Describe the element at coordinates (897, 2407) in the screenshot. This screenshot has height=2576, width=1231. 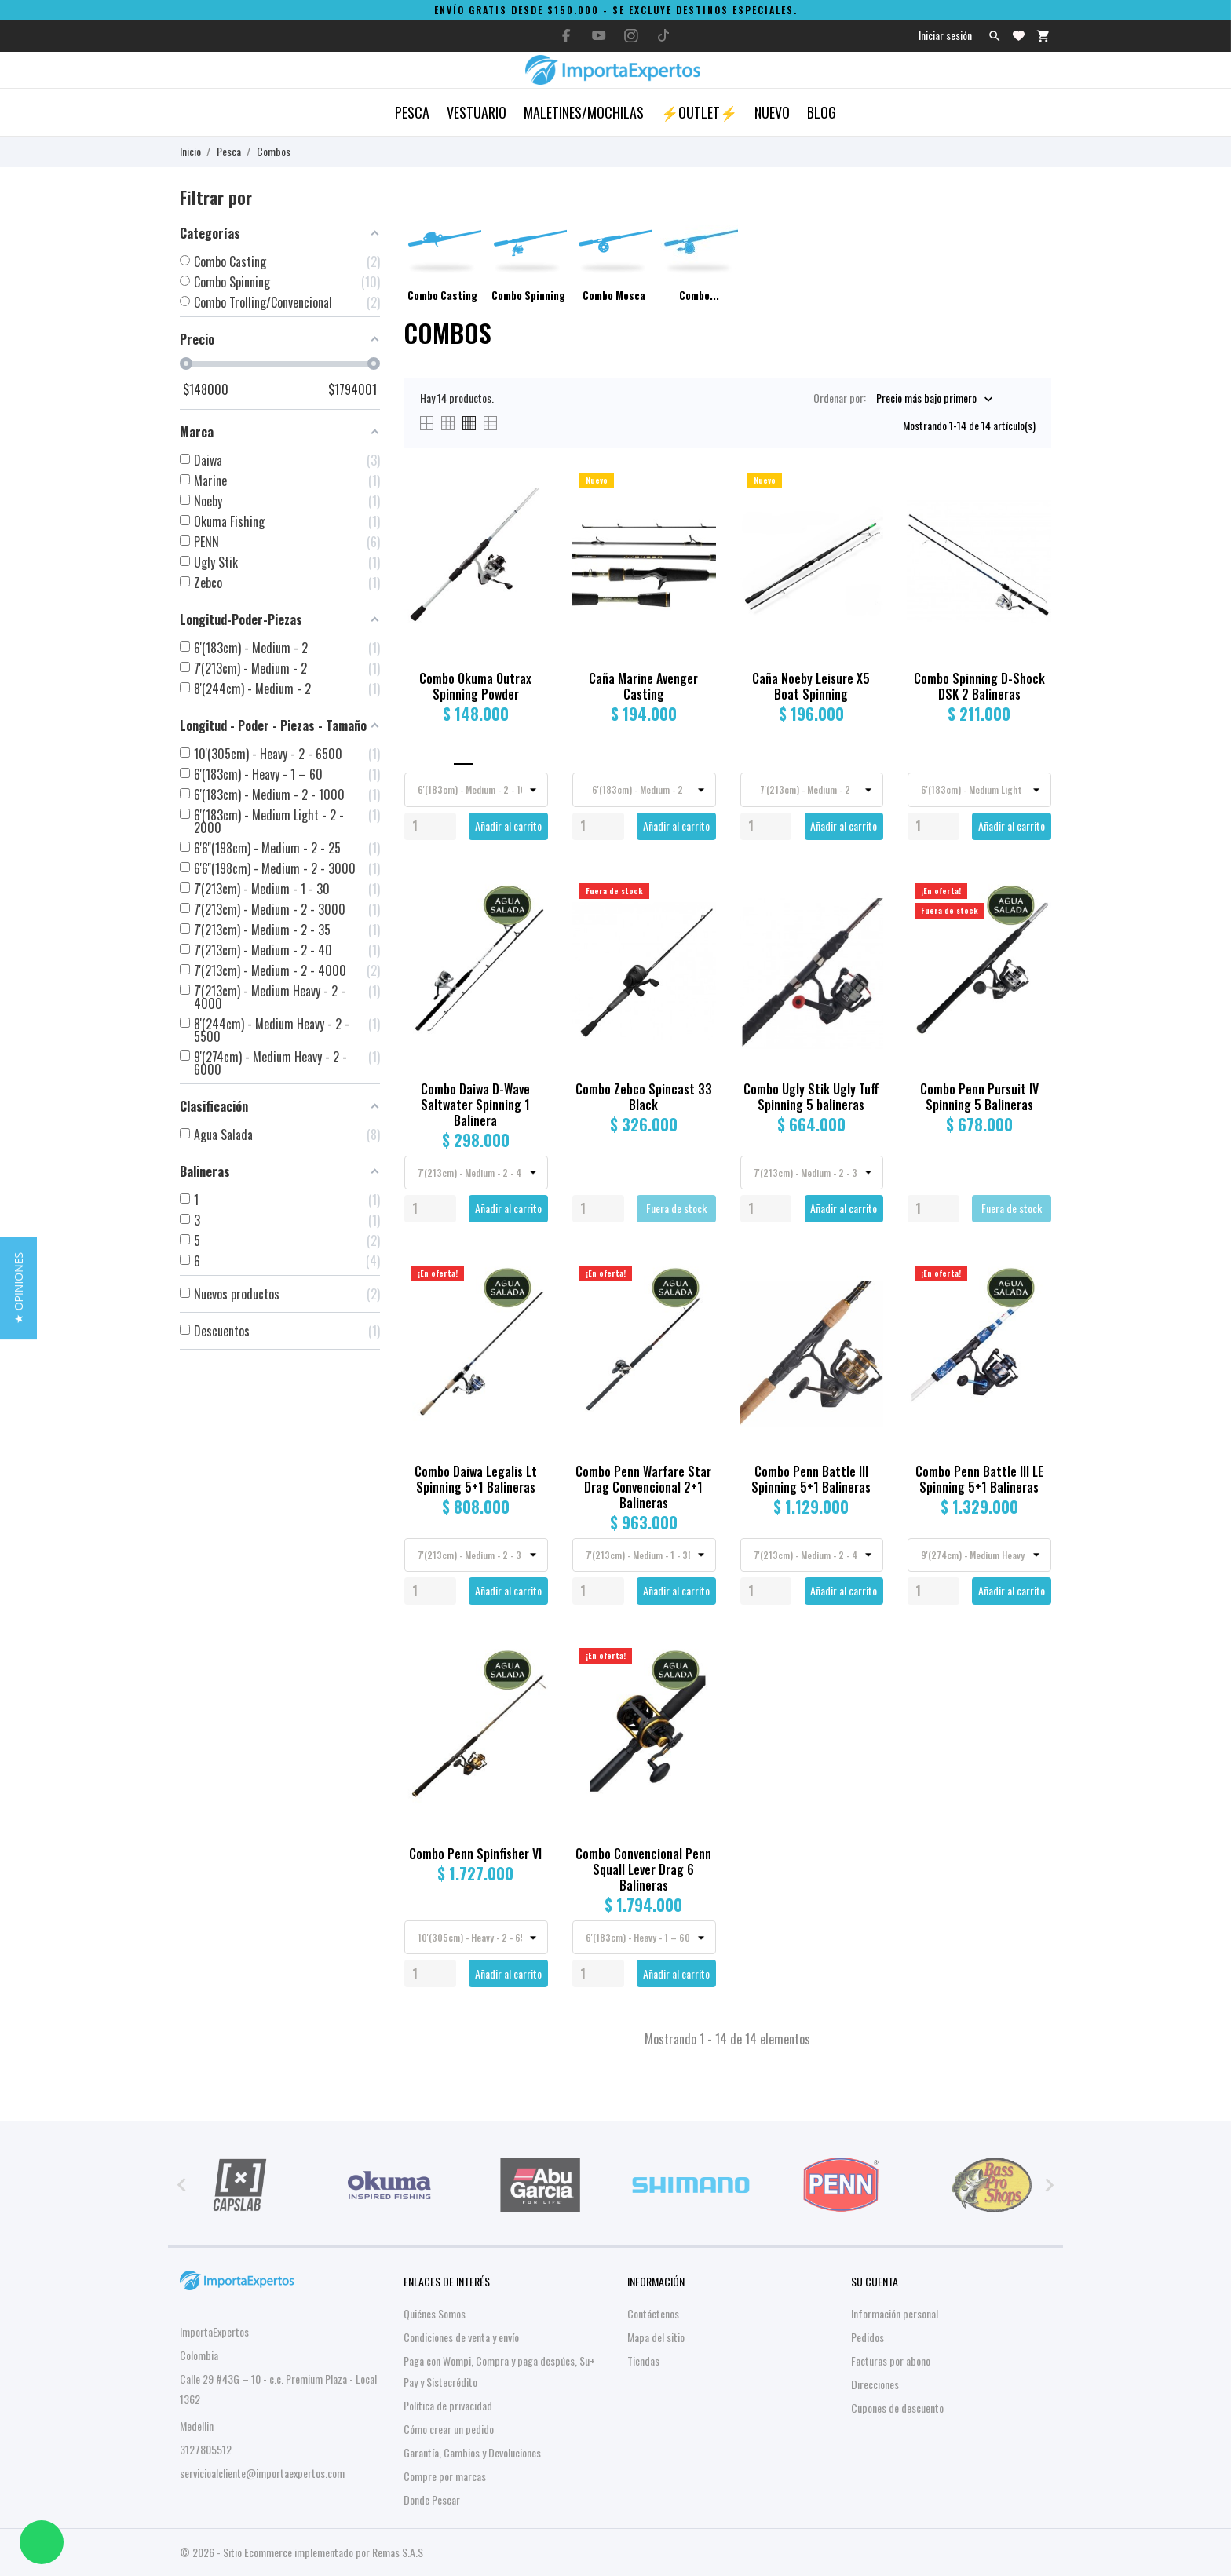
I see `Cupones de descuento` at that location.